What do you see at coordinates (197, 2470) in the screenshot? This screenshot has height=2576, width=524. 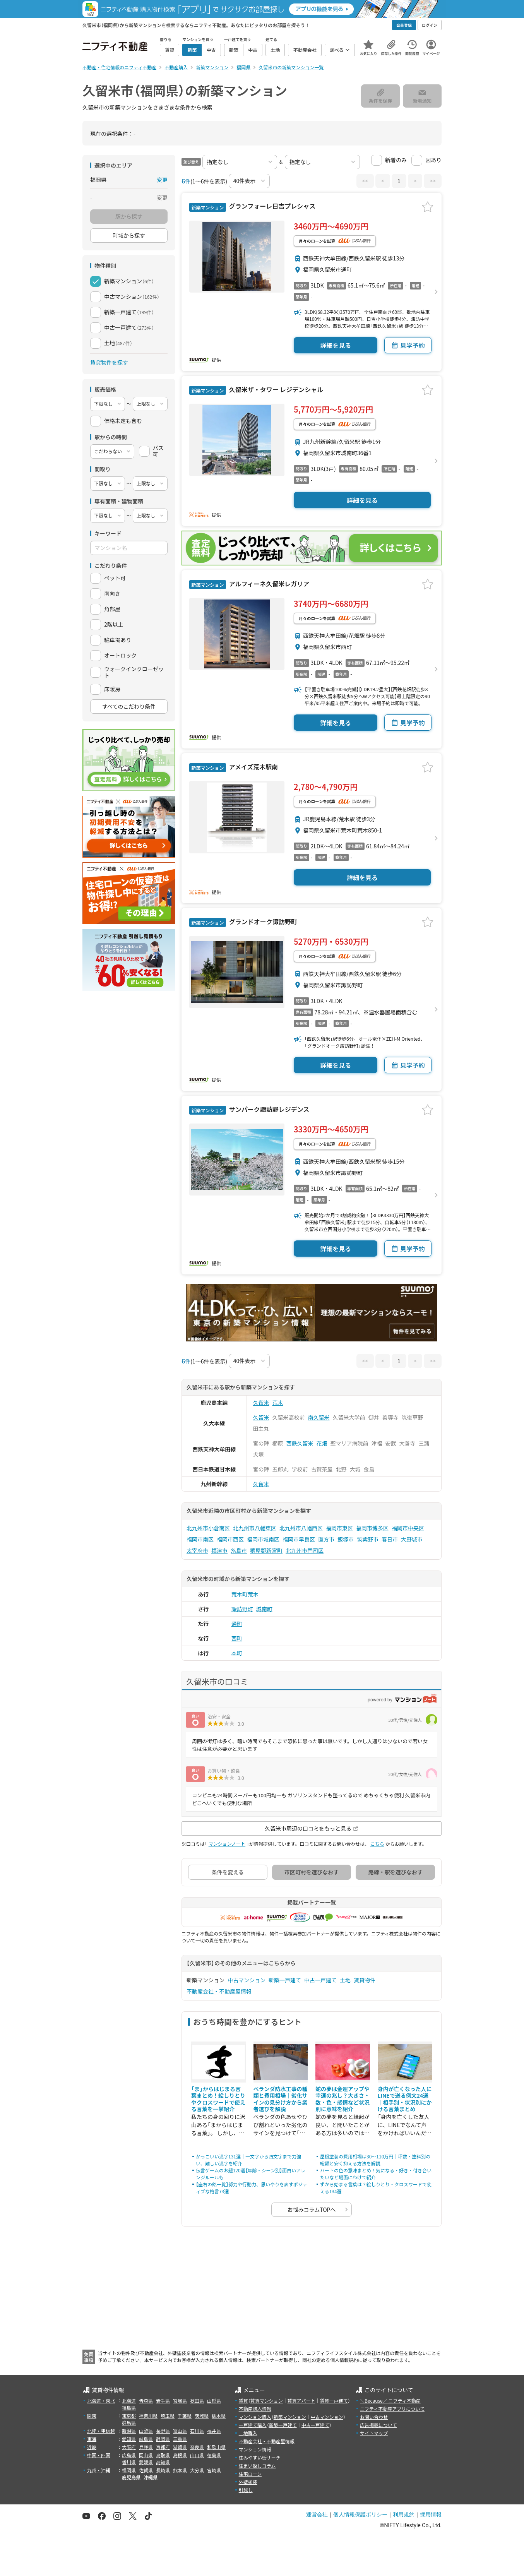 I see `大分県` at bounding box center [197, 2470].